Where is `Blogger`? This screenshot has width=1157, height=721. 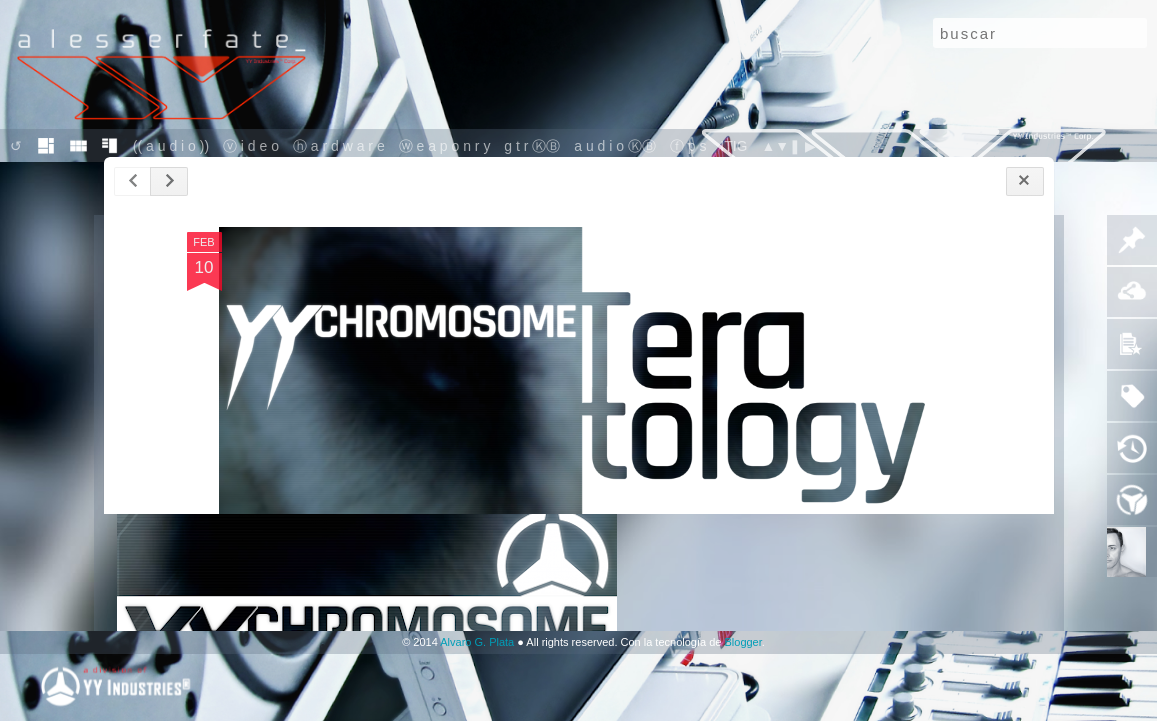
Blogger is located at coordinates (742, 642).